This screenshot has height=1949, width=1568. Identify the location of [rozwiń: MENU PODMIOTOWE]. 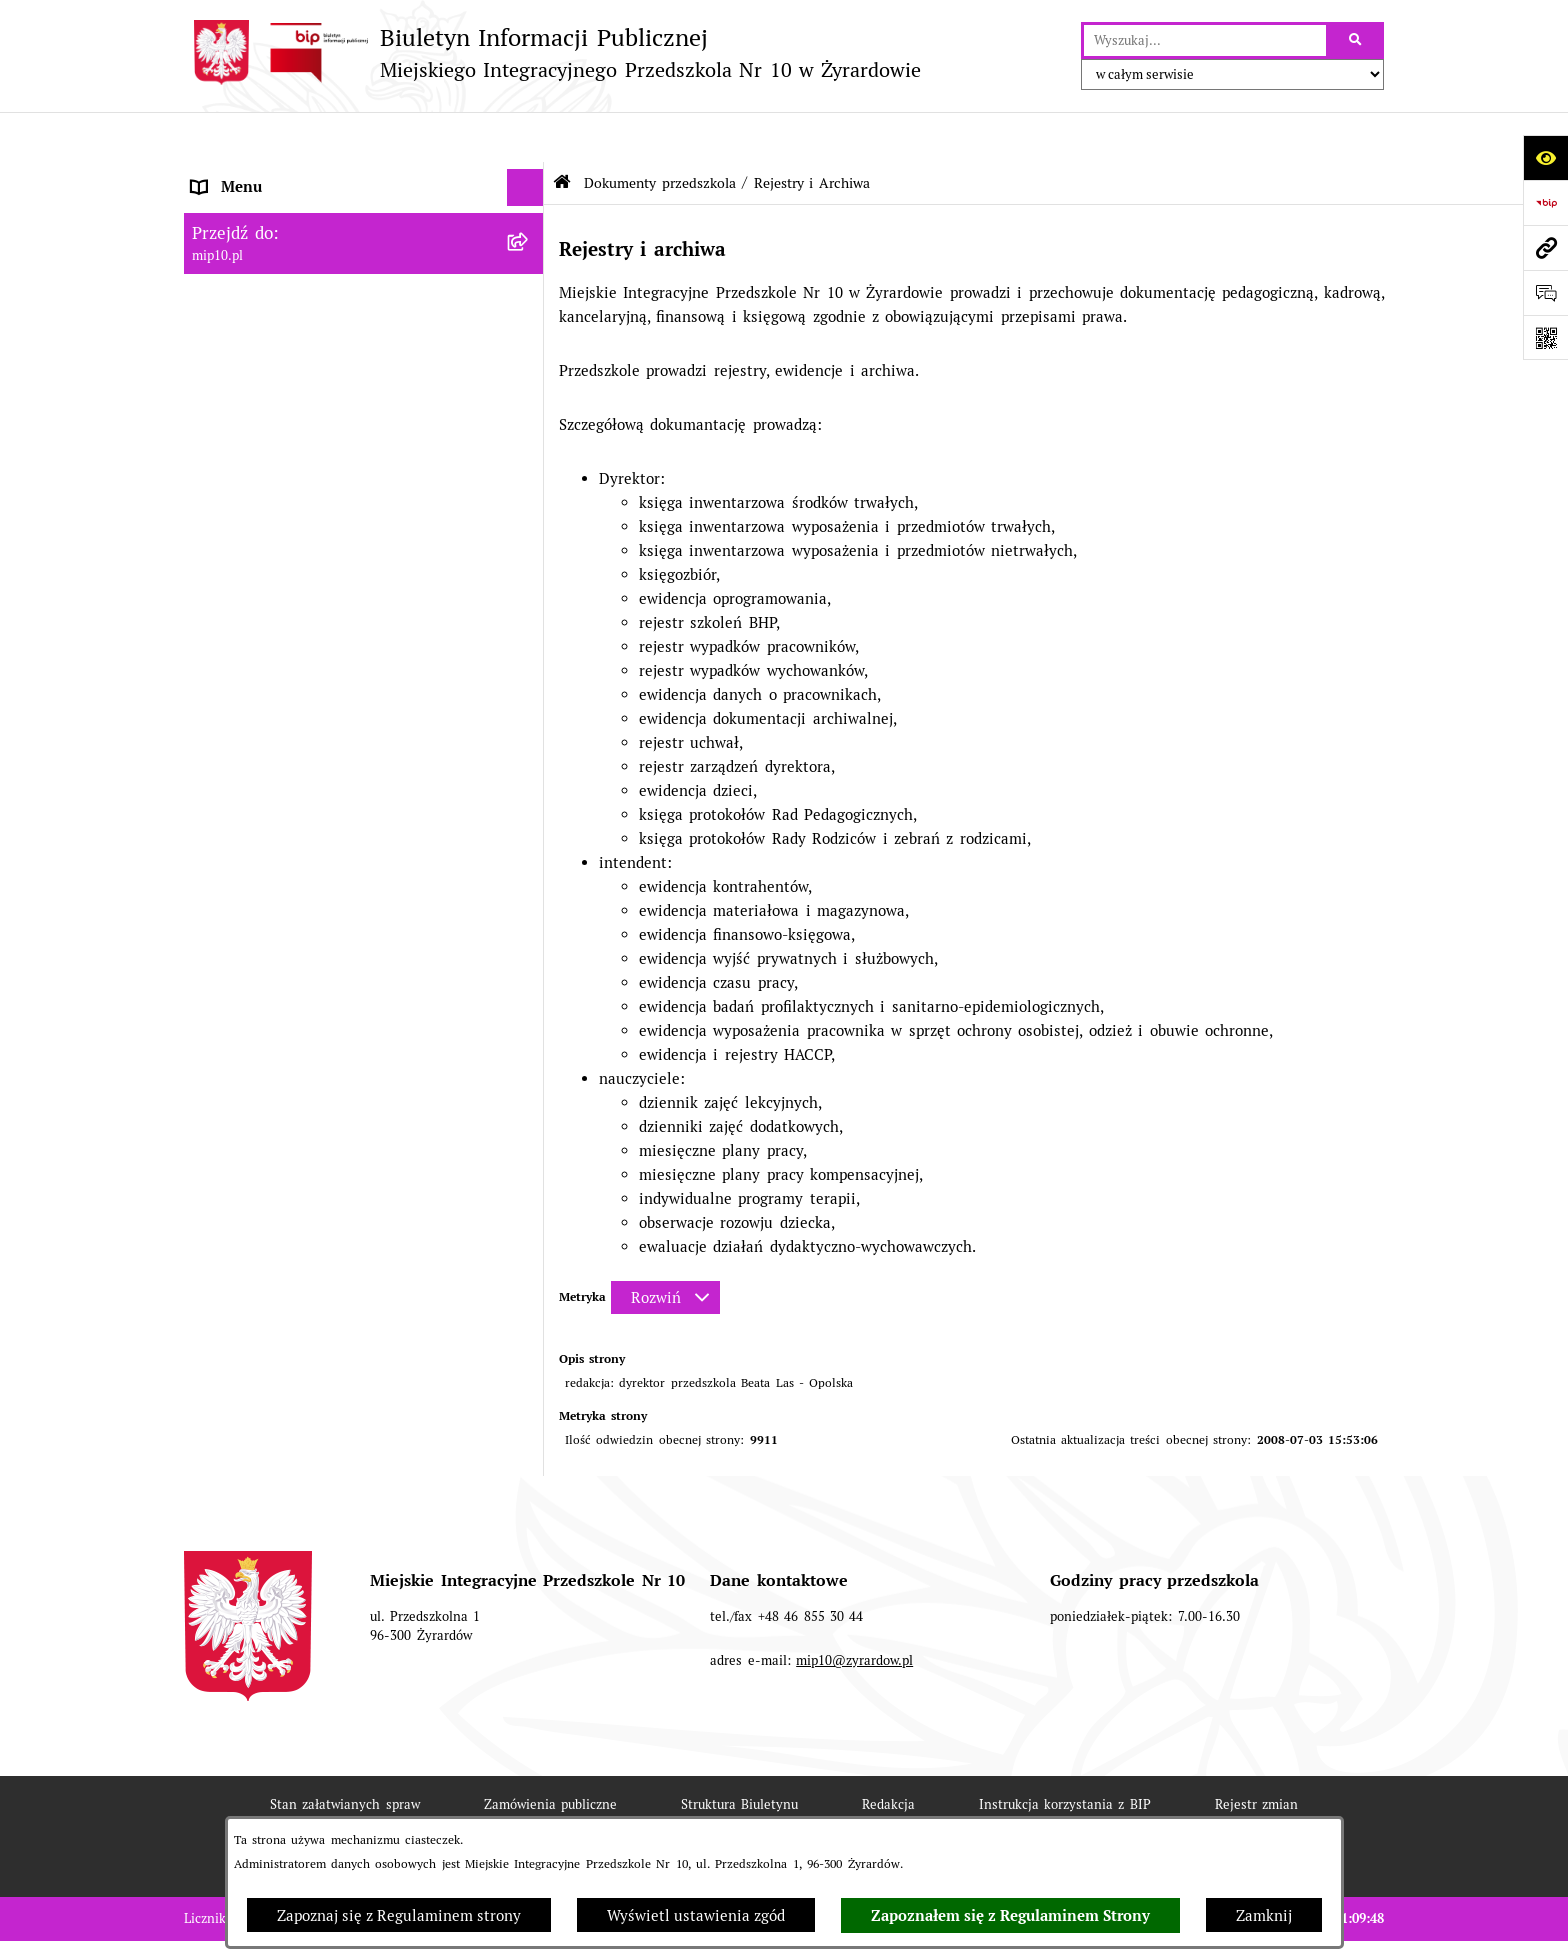
(529, 212).